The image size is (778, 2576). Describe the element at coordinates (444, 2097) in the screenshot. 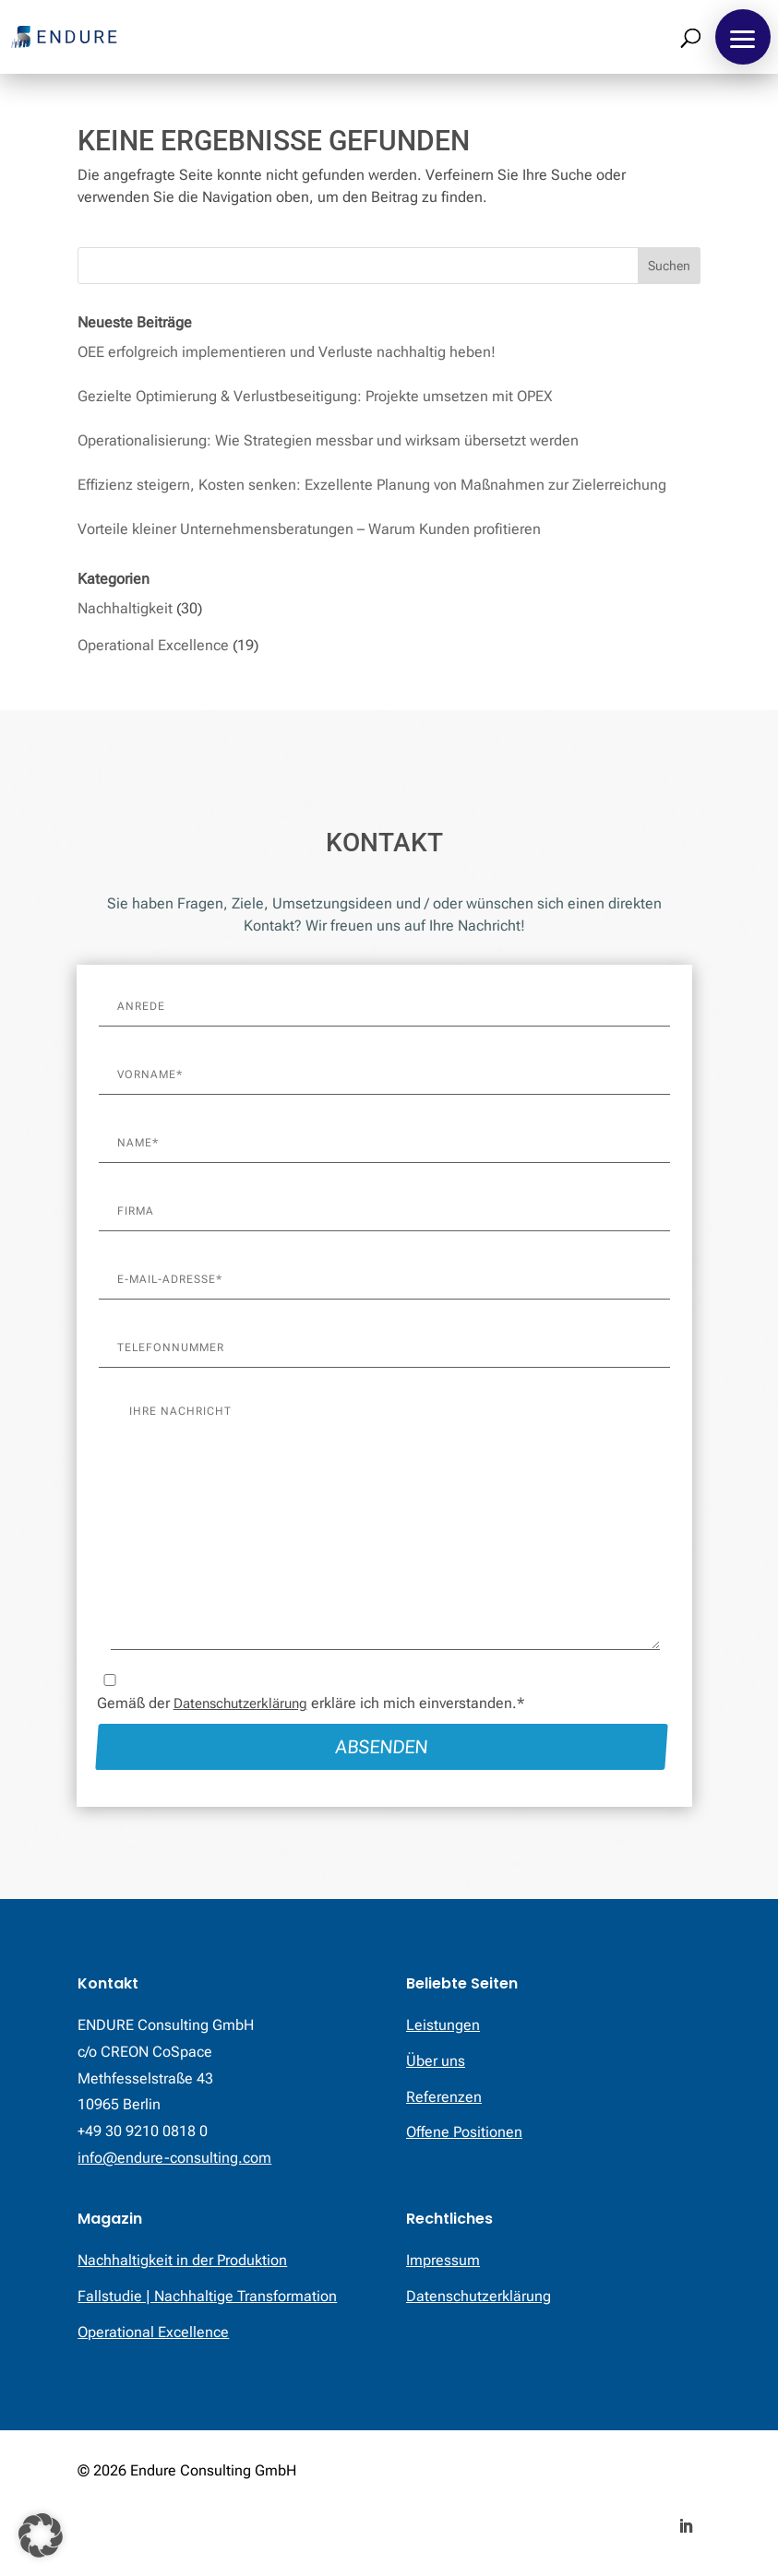

I see `Referenzen` at that location.